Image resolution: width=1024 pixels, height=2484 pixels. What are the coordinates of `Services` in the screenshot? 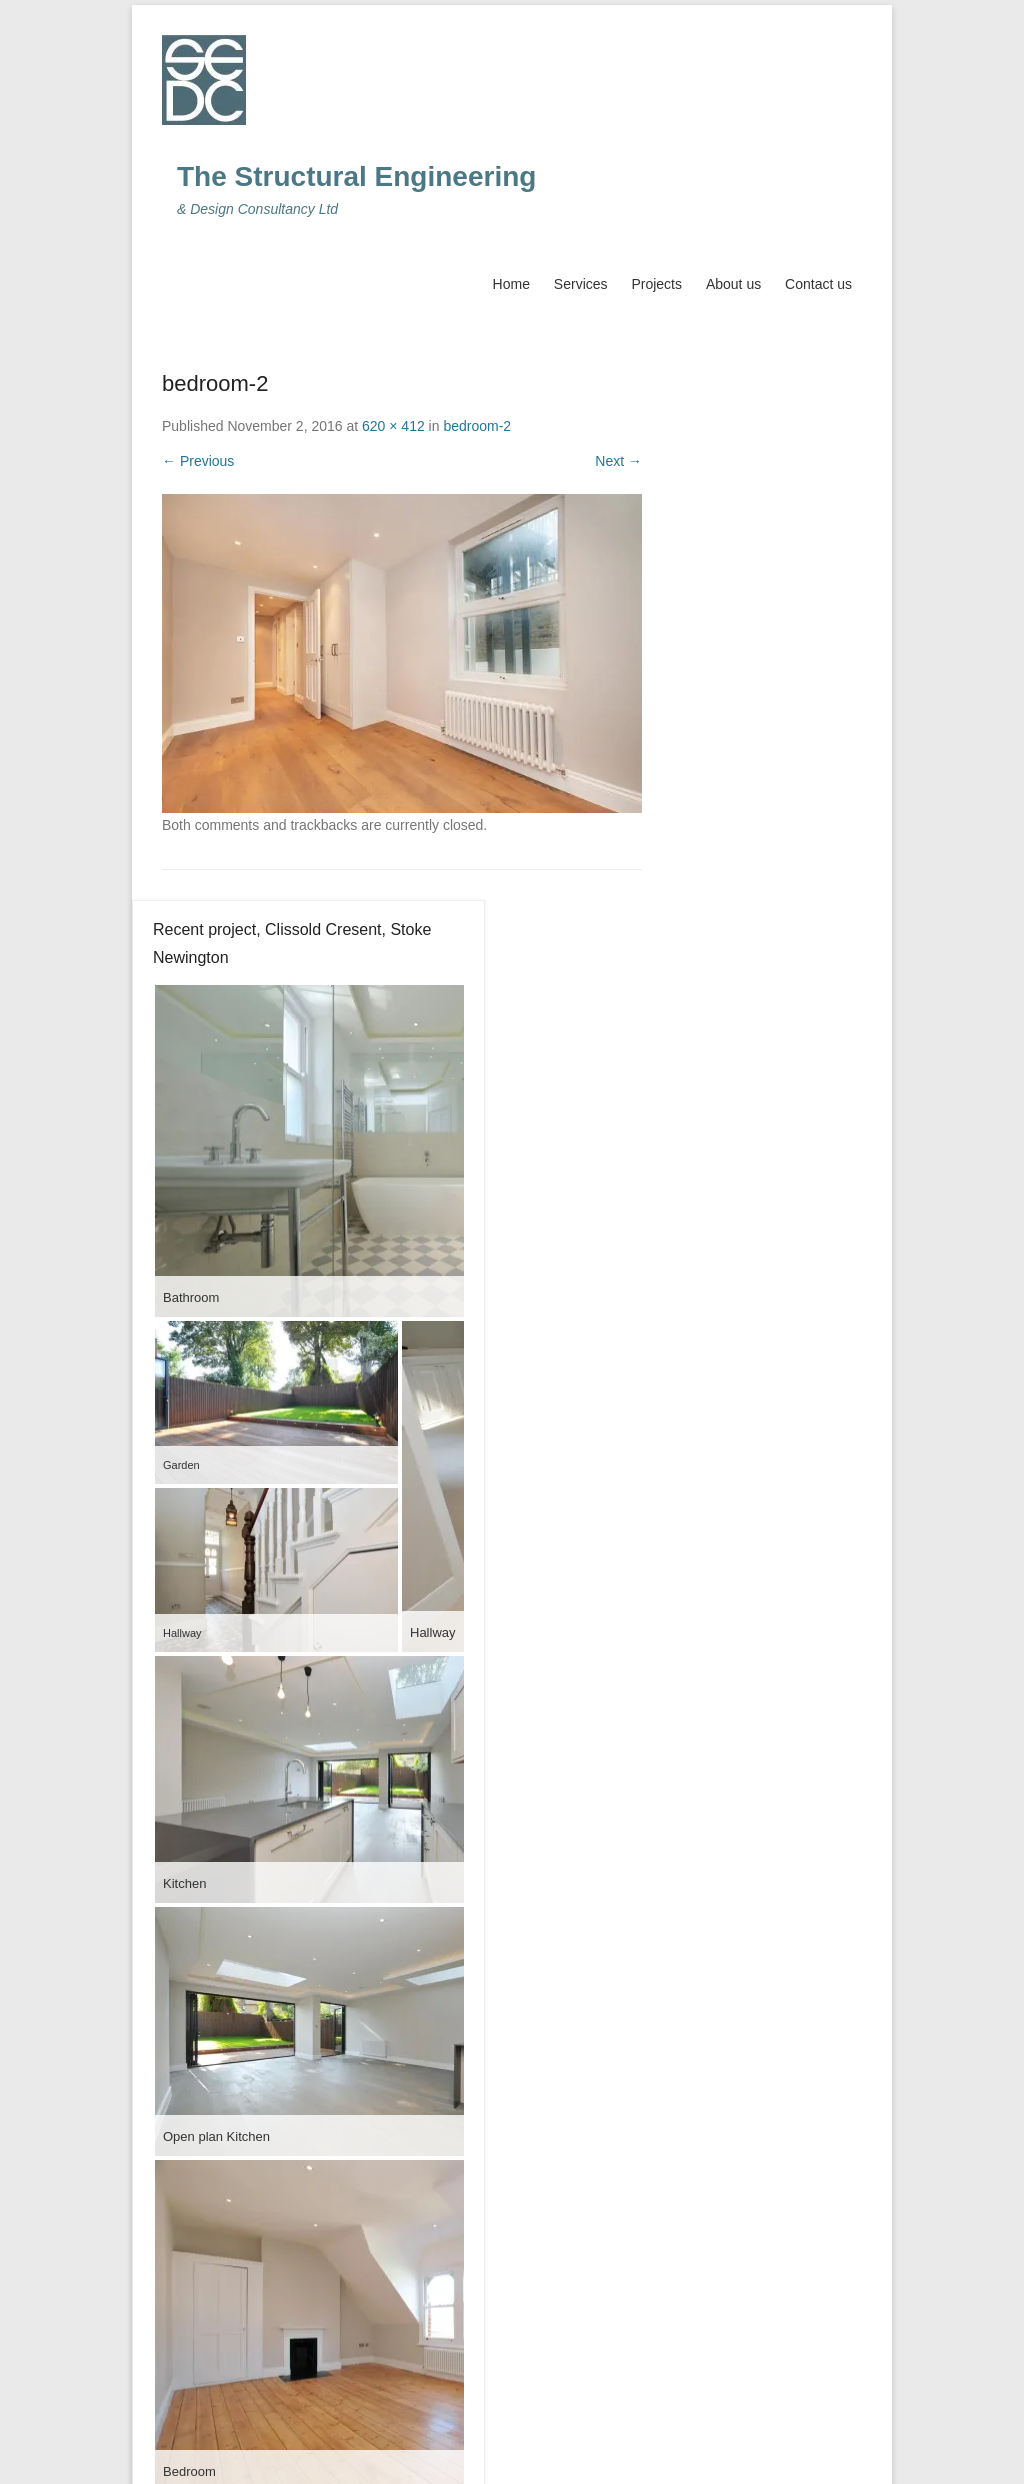 It's located at (581, 284).